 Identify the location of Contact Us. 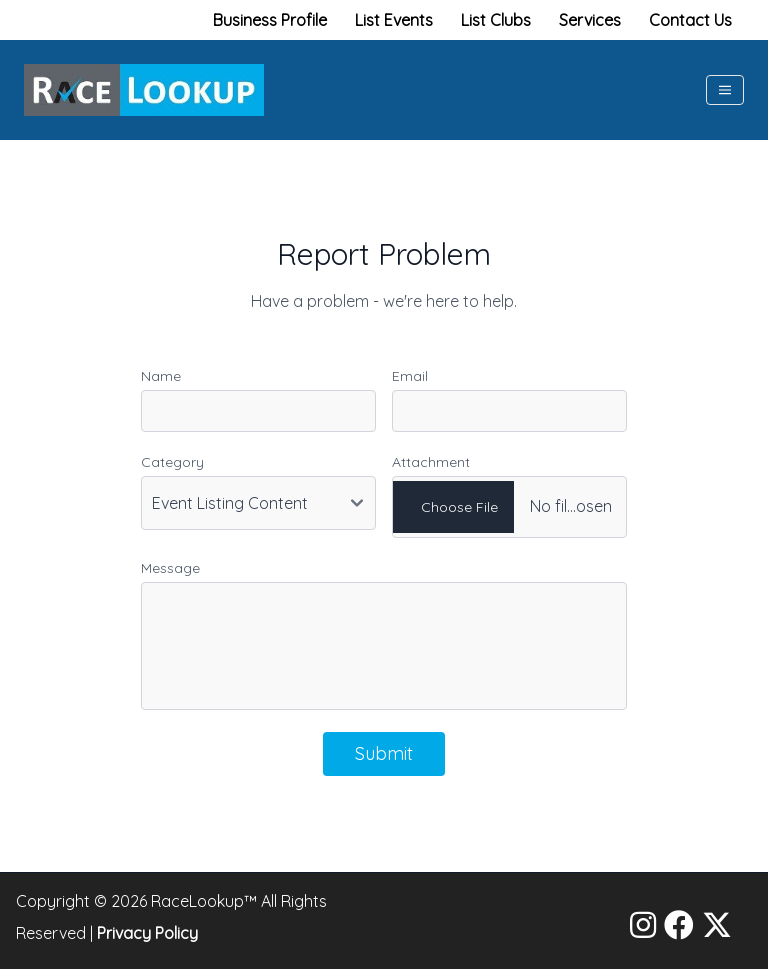
(690, 20).